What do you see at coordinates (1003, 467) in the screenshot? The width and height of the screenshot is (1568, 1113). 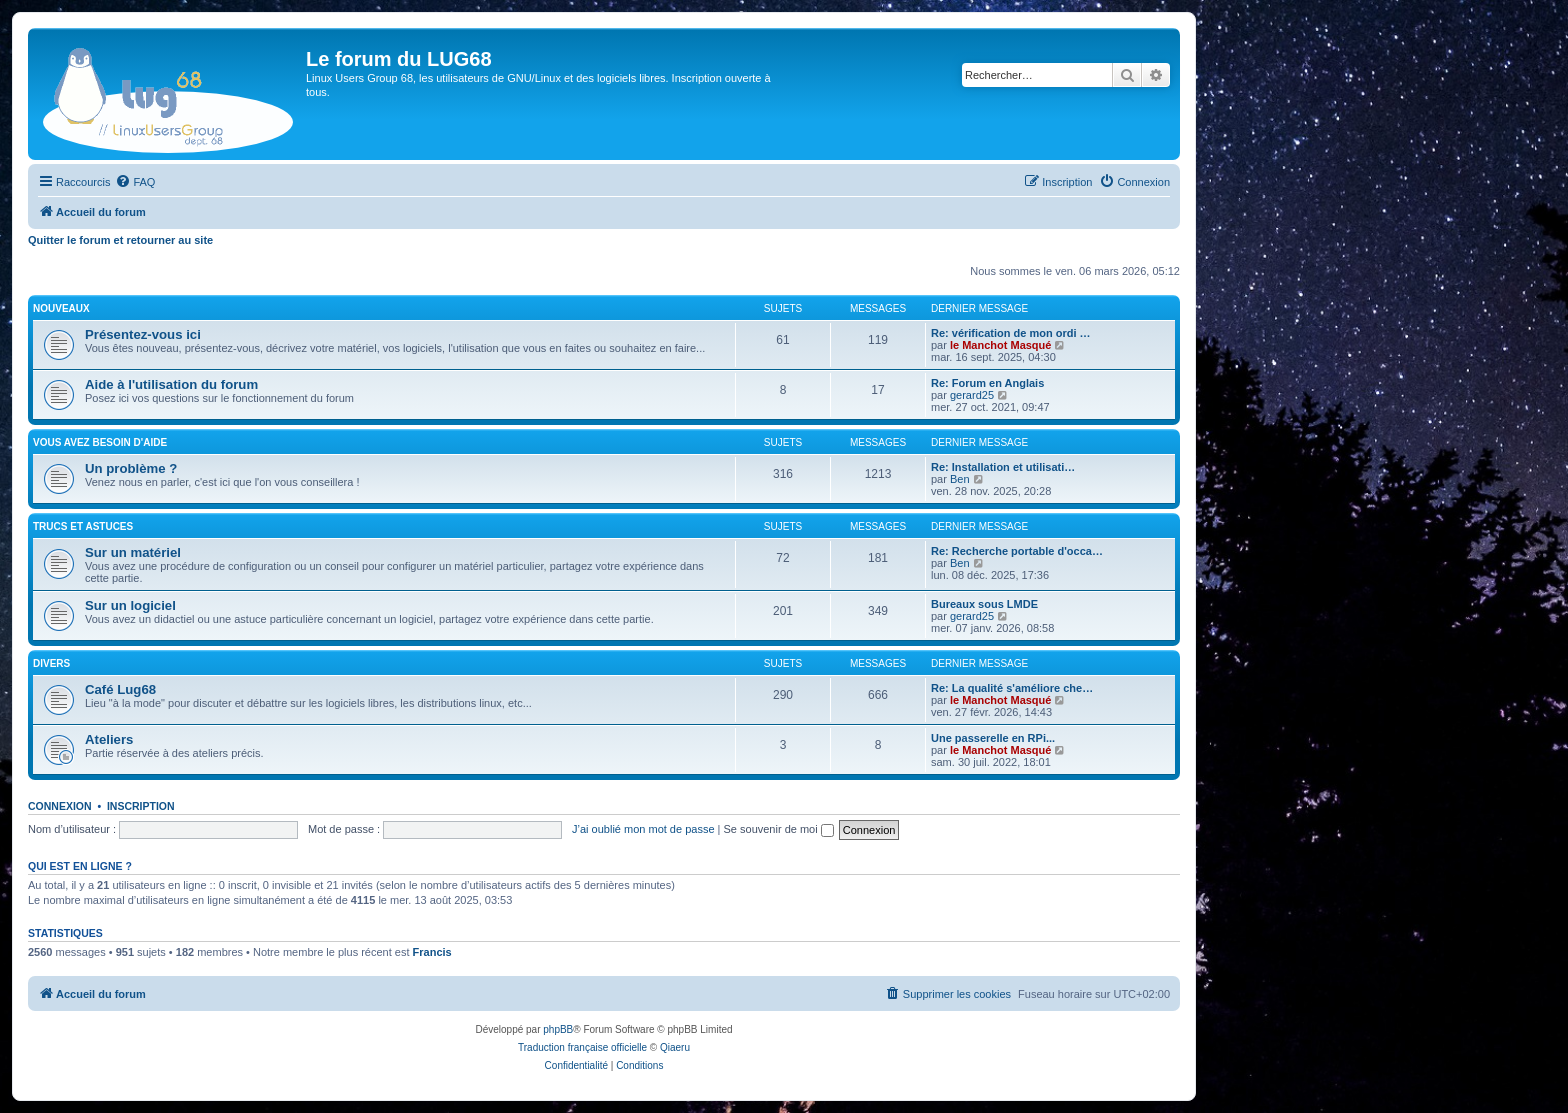 I see `Re: Installation et utilisati…` at bounding box center [1003, 467].